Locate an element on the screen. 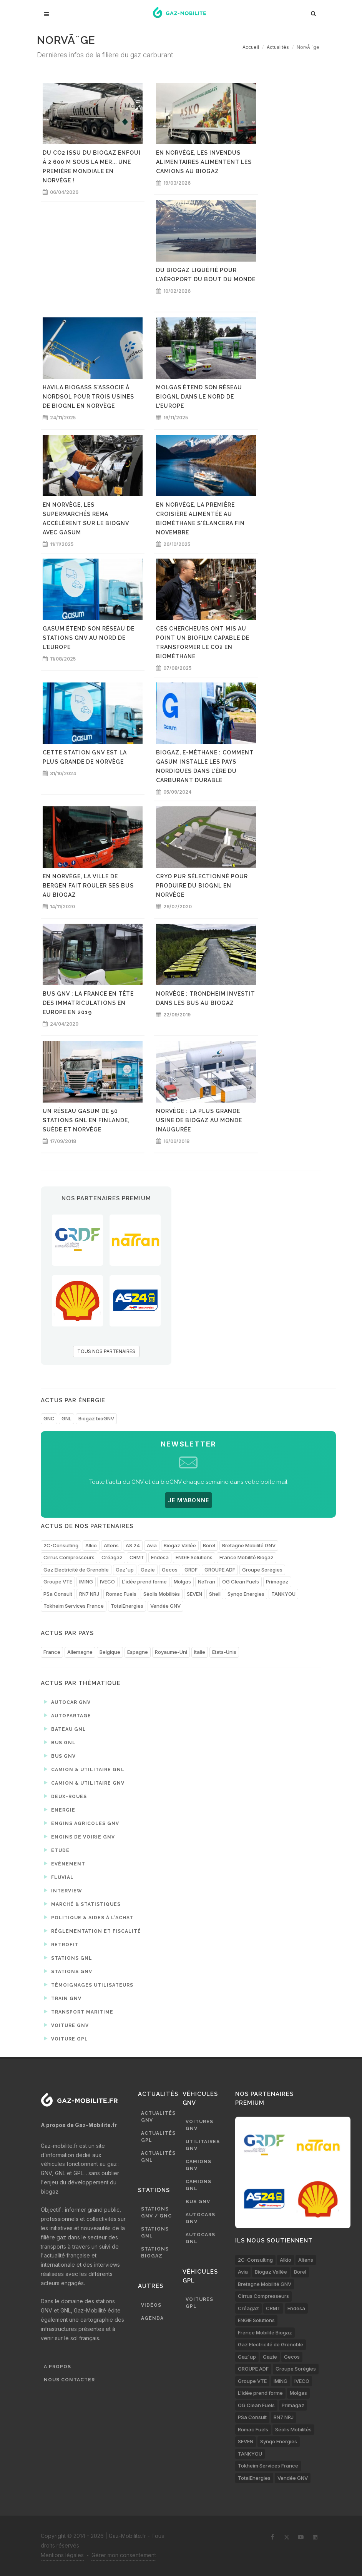  Un réseau Gasum de 50 stations GNL en Finlande, Suède et Norvège is located at coordinates (86, 1120).